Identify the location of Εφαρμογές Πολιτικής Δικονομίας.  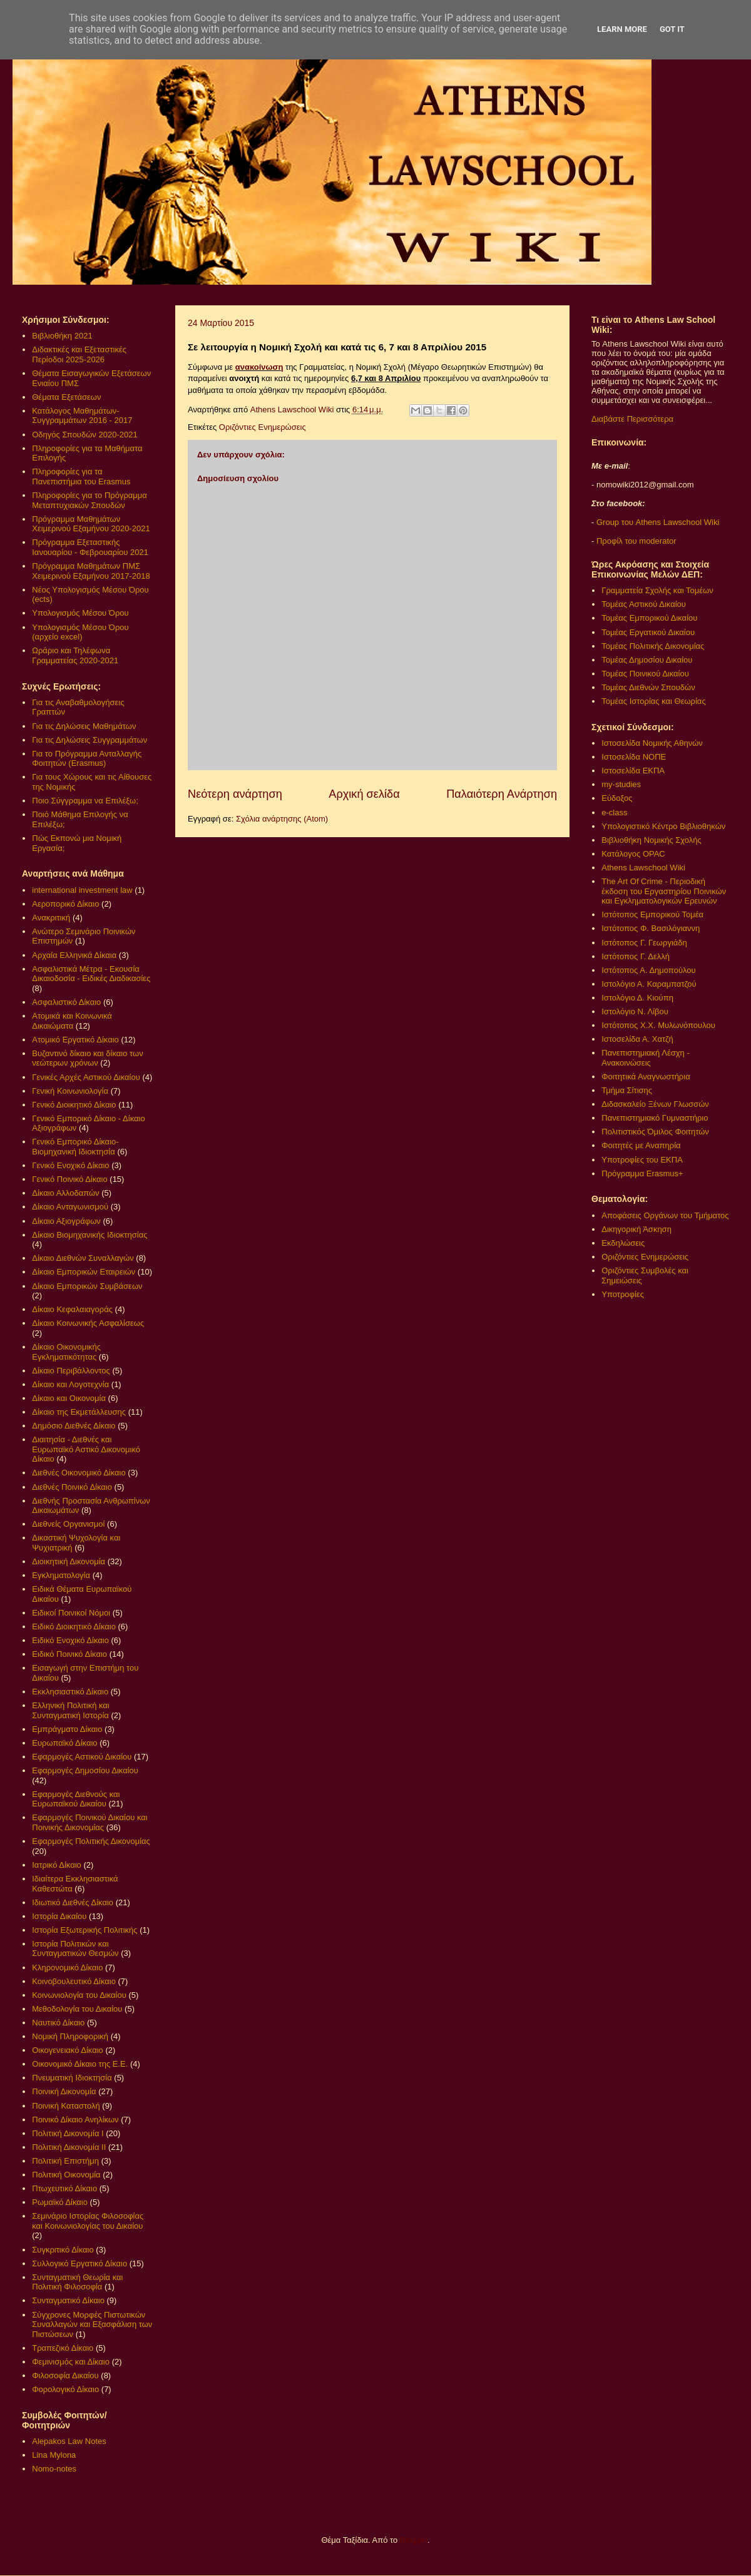
(91, 1841).